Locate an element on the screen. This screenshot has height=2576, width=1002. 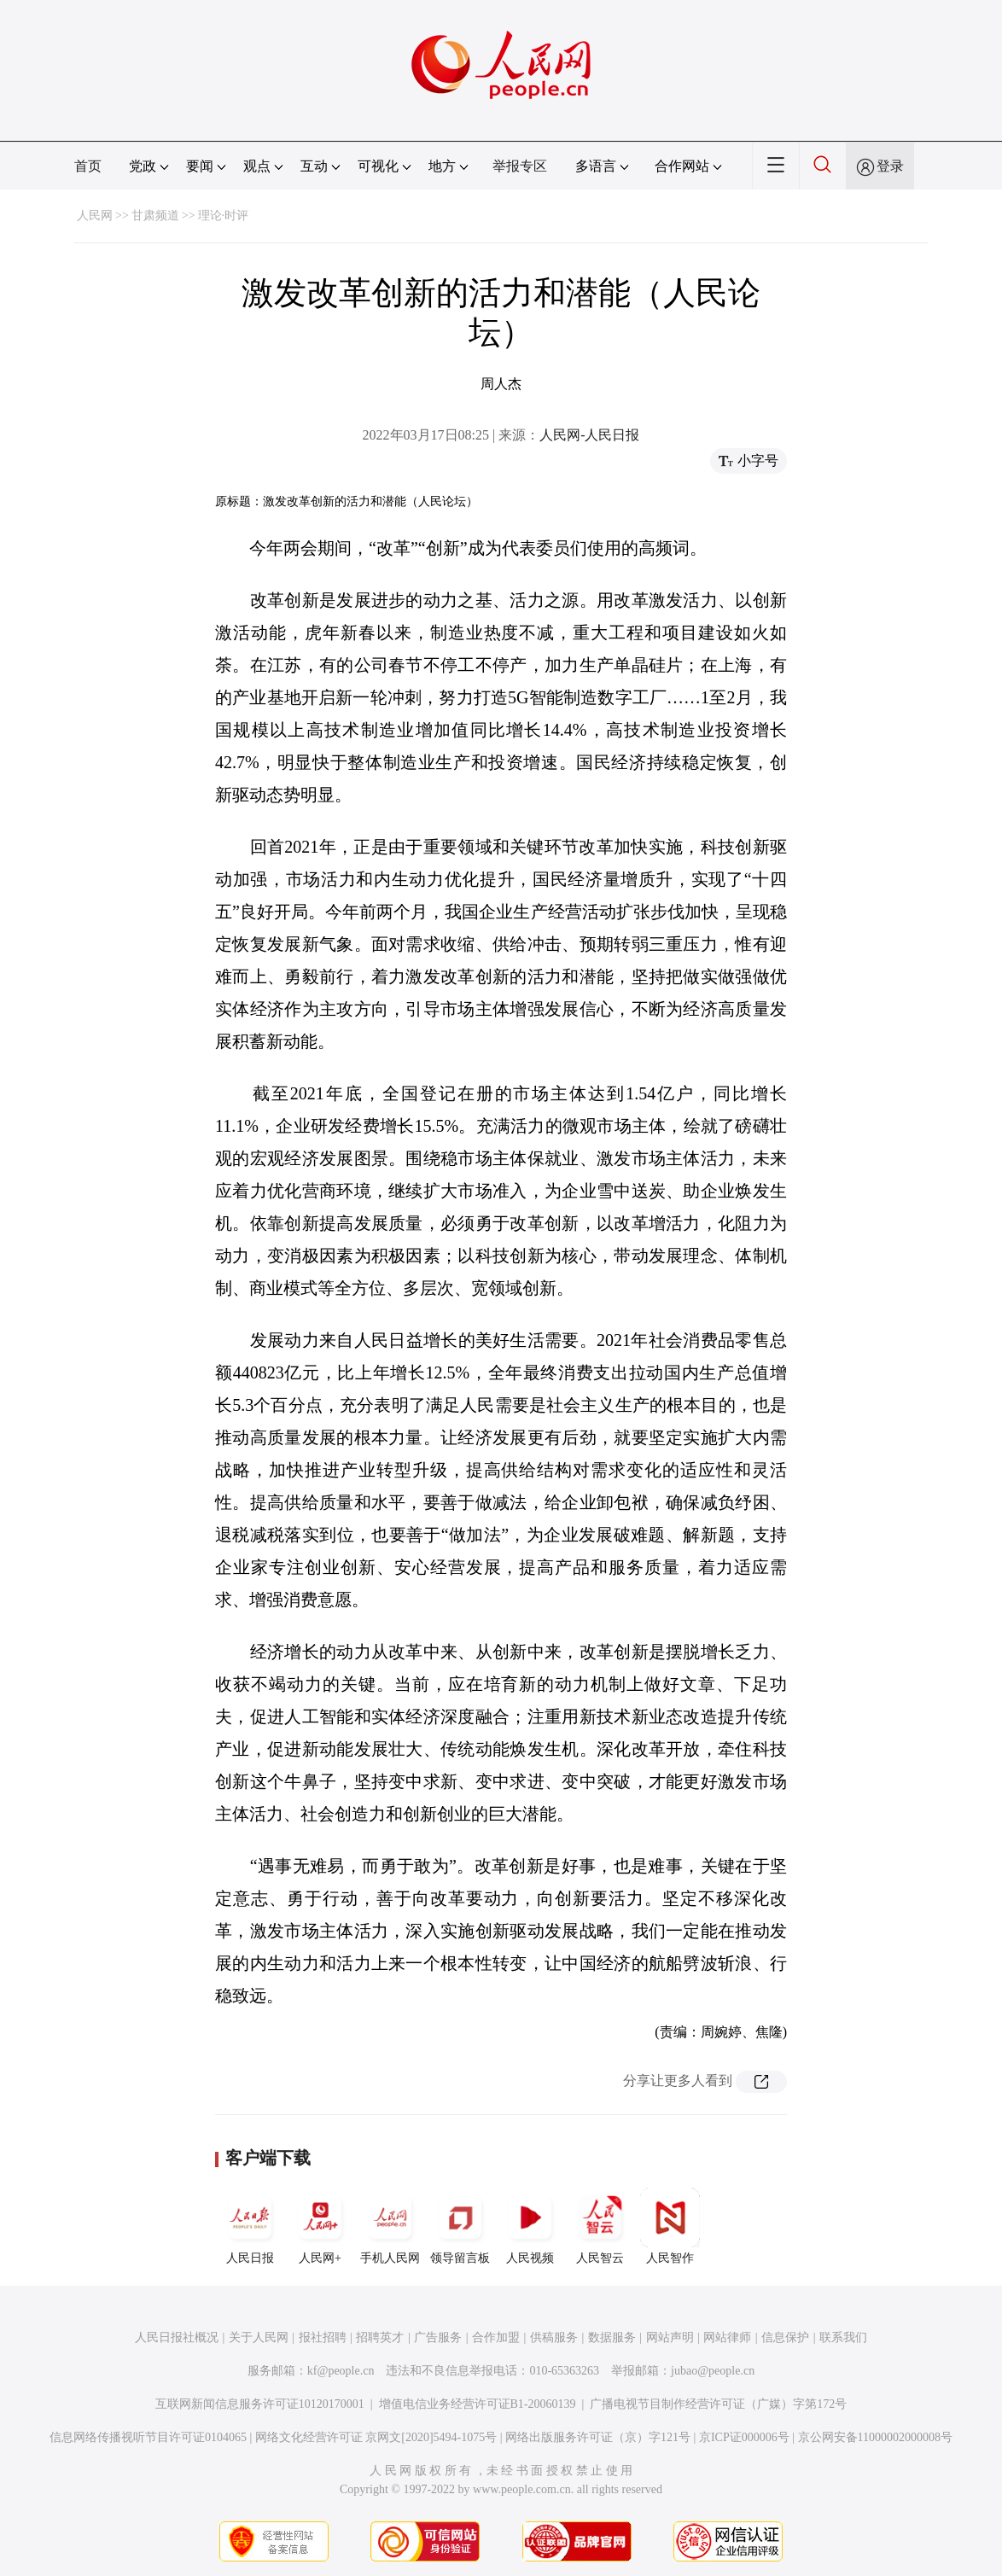
手机人民网 is located at coordinates (390, 2226).